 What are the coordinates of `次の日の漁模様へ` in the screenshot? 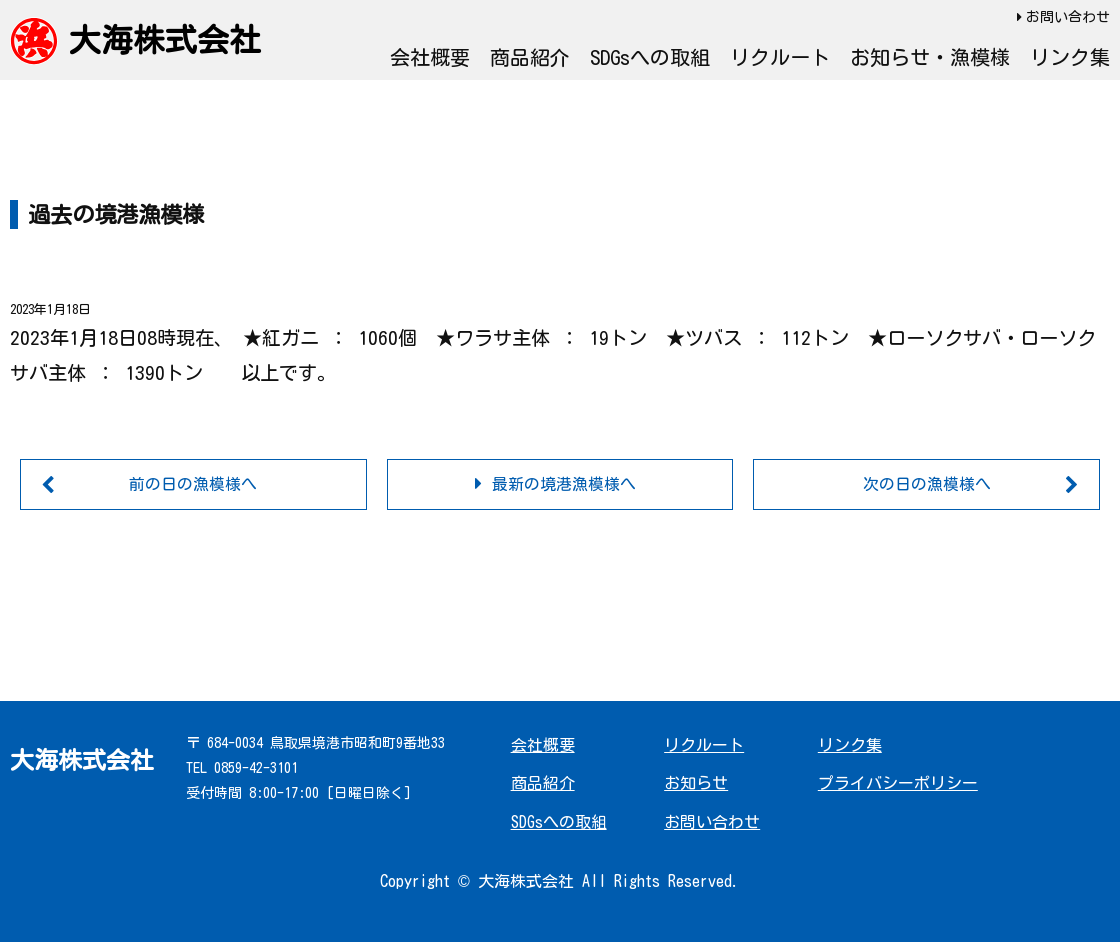 It's located at (927, 484).